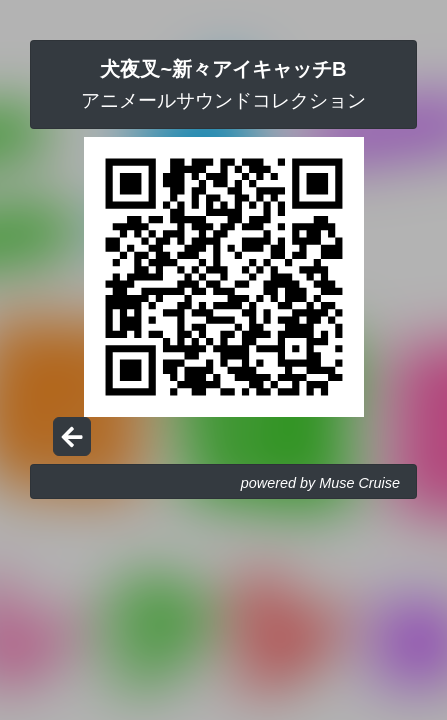 This screenshot has width=447, height=720. I want to click on powered by Muse Cruise, so click(320, 483).